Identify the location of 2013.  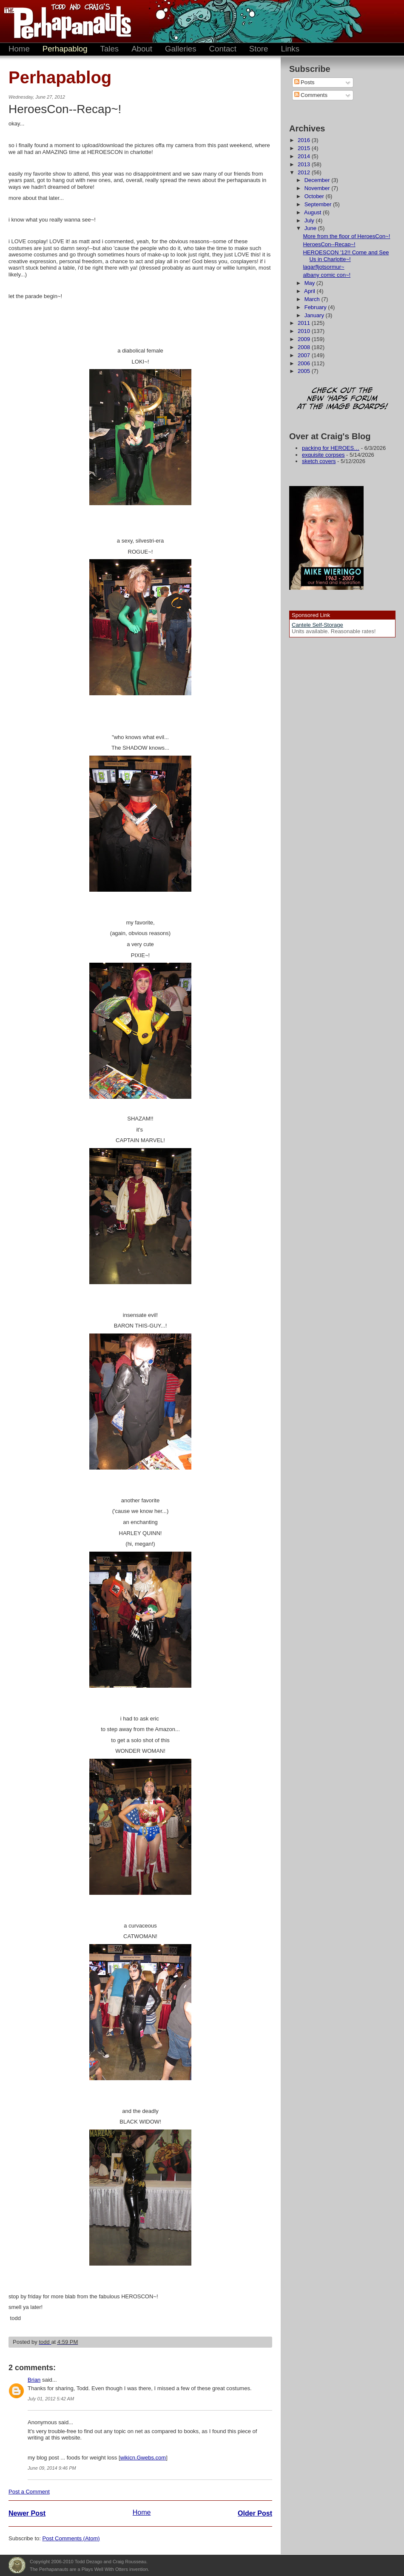
(305, 164).